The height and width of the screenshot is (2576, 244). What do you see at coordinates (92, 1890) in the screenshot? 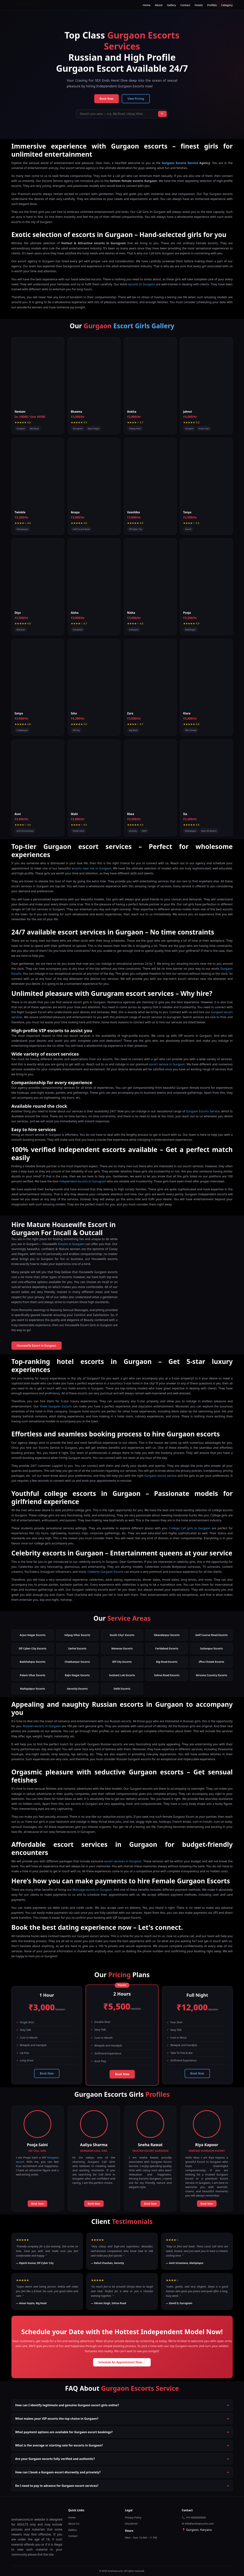
I see `Massage escorts in Gurgaon` at bounding box center [92, 1890].